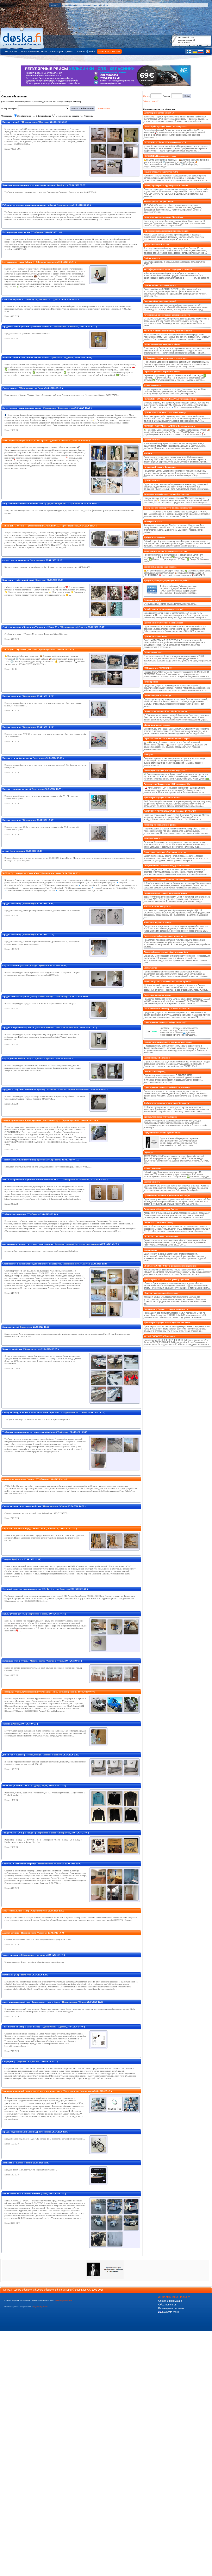 The height and width of the screenshot is (2576, 212). Describe the element at coordinates (168, 269) in the screenshot. I see `Квалифицированный ремонт ноутбуков и компьют` at that location.